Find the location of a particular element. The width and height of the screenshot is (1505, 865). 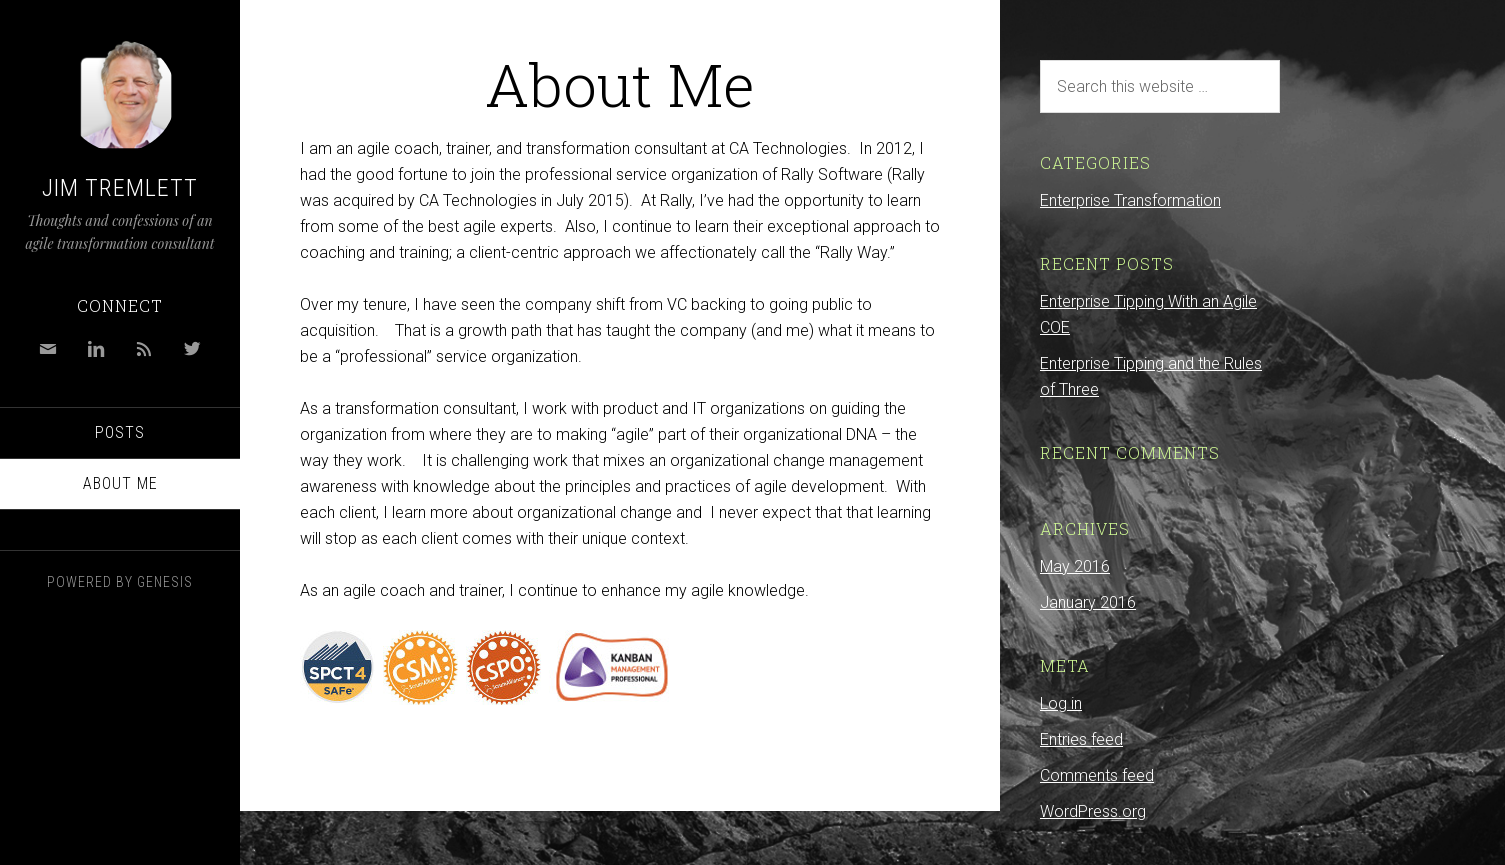

Log in is located at coordinates (1061, 703).